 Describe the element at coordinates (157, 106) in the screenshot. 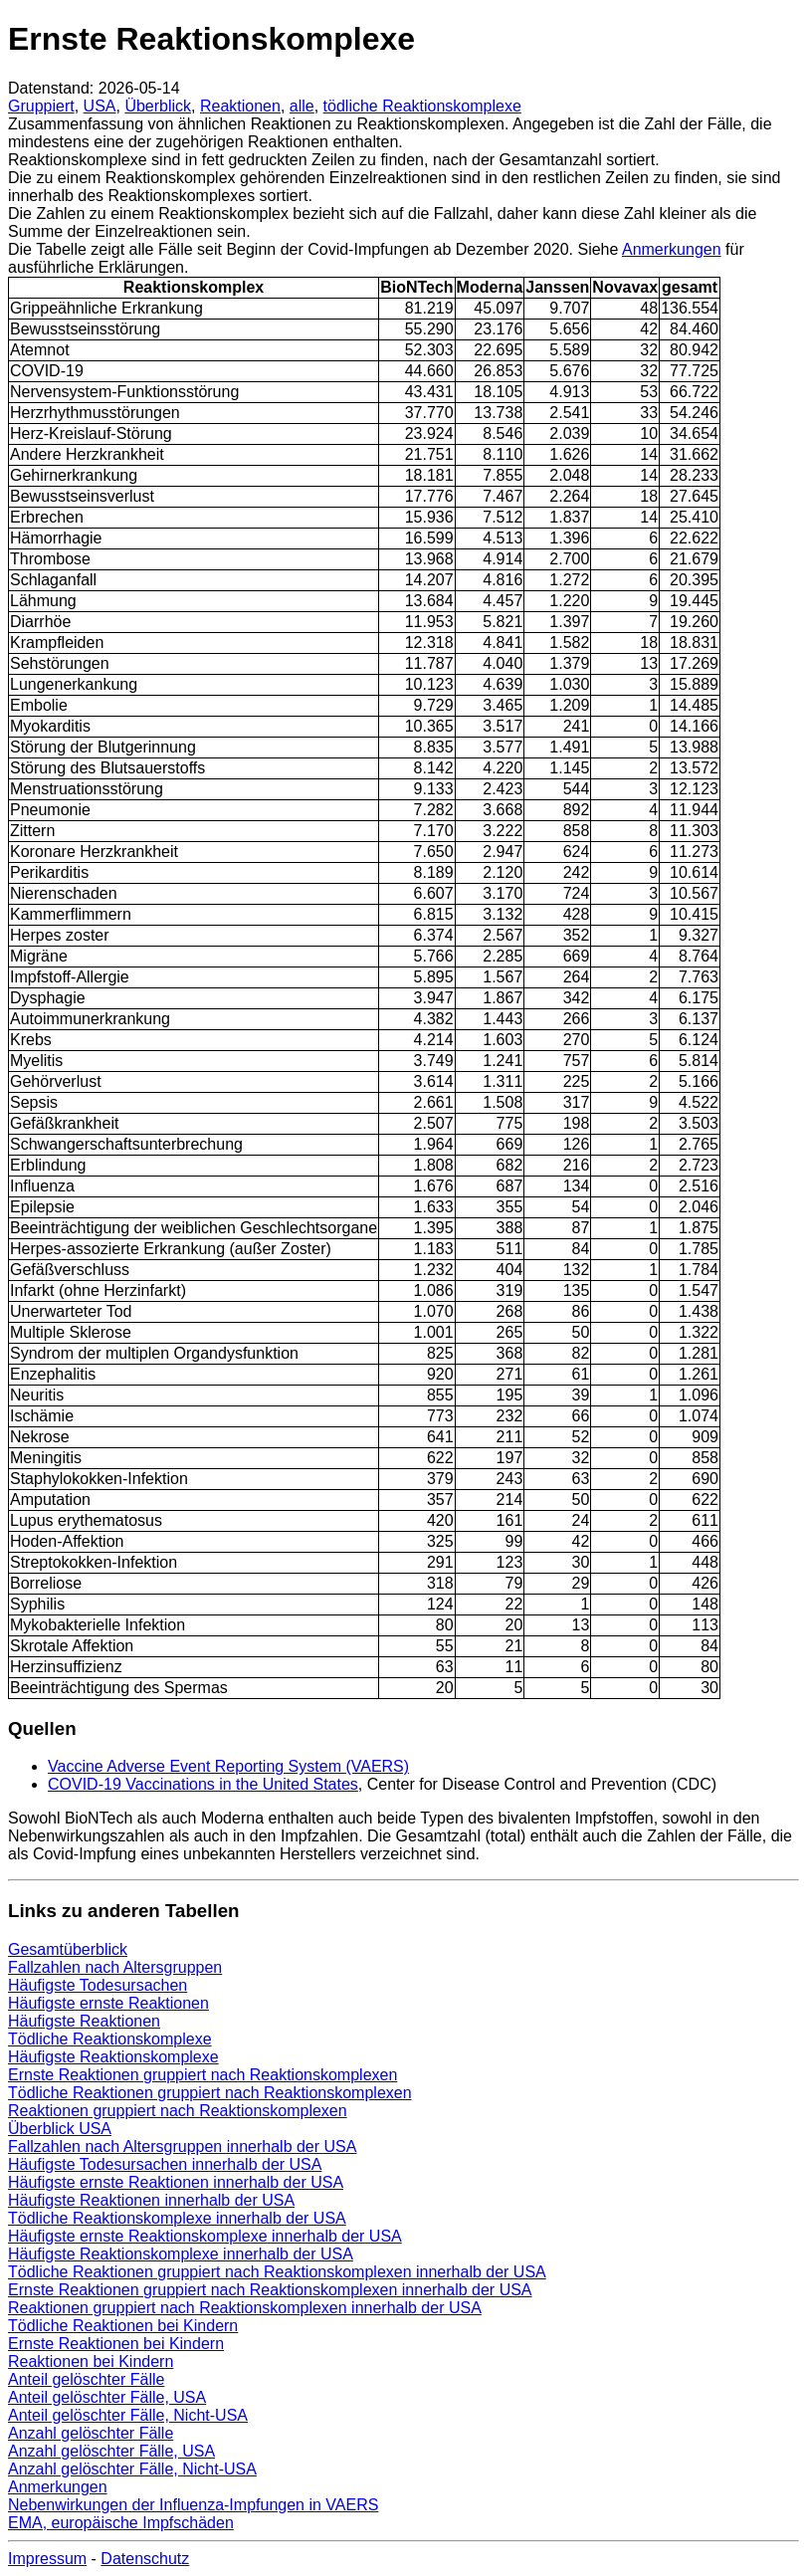

I see `Überblick` at that location.